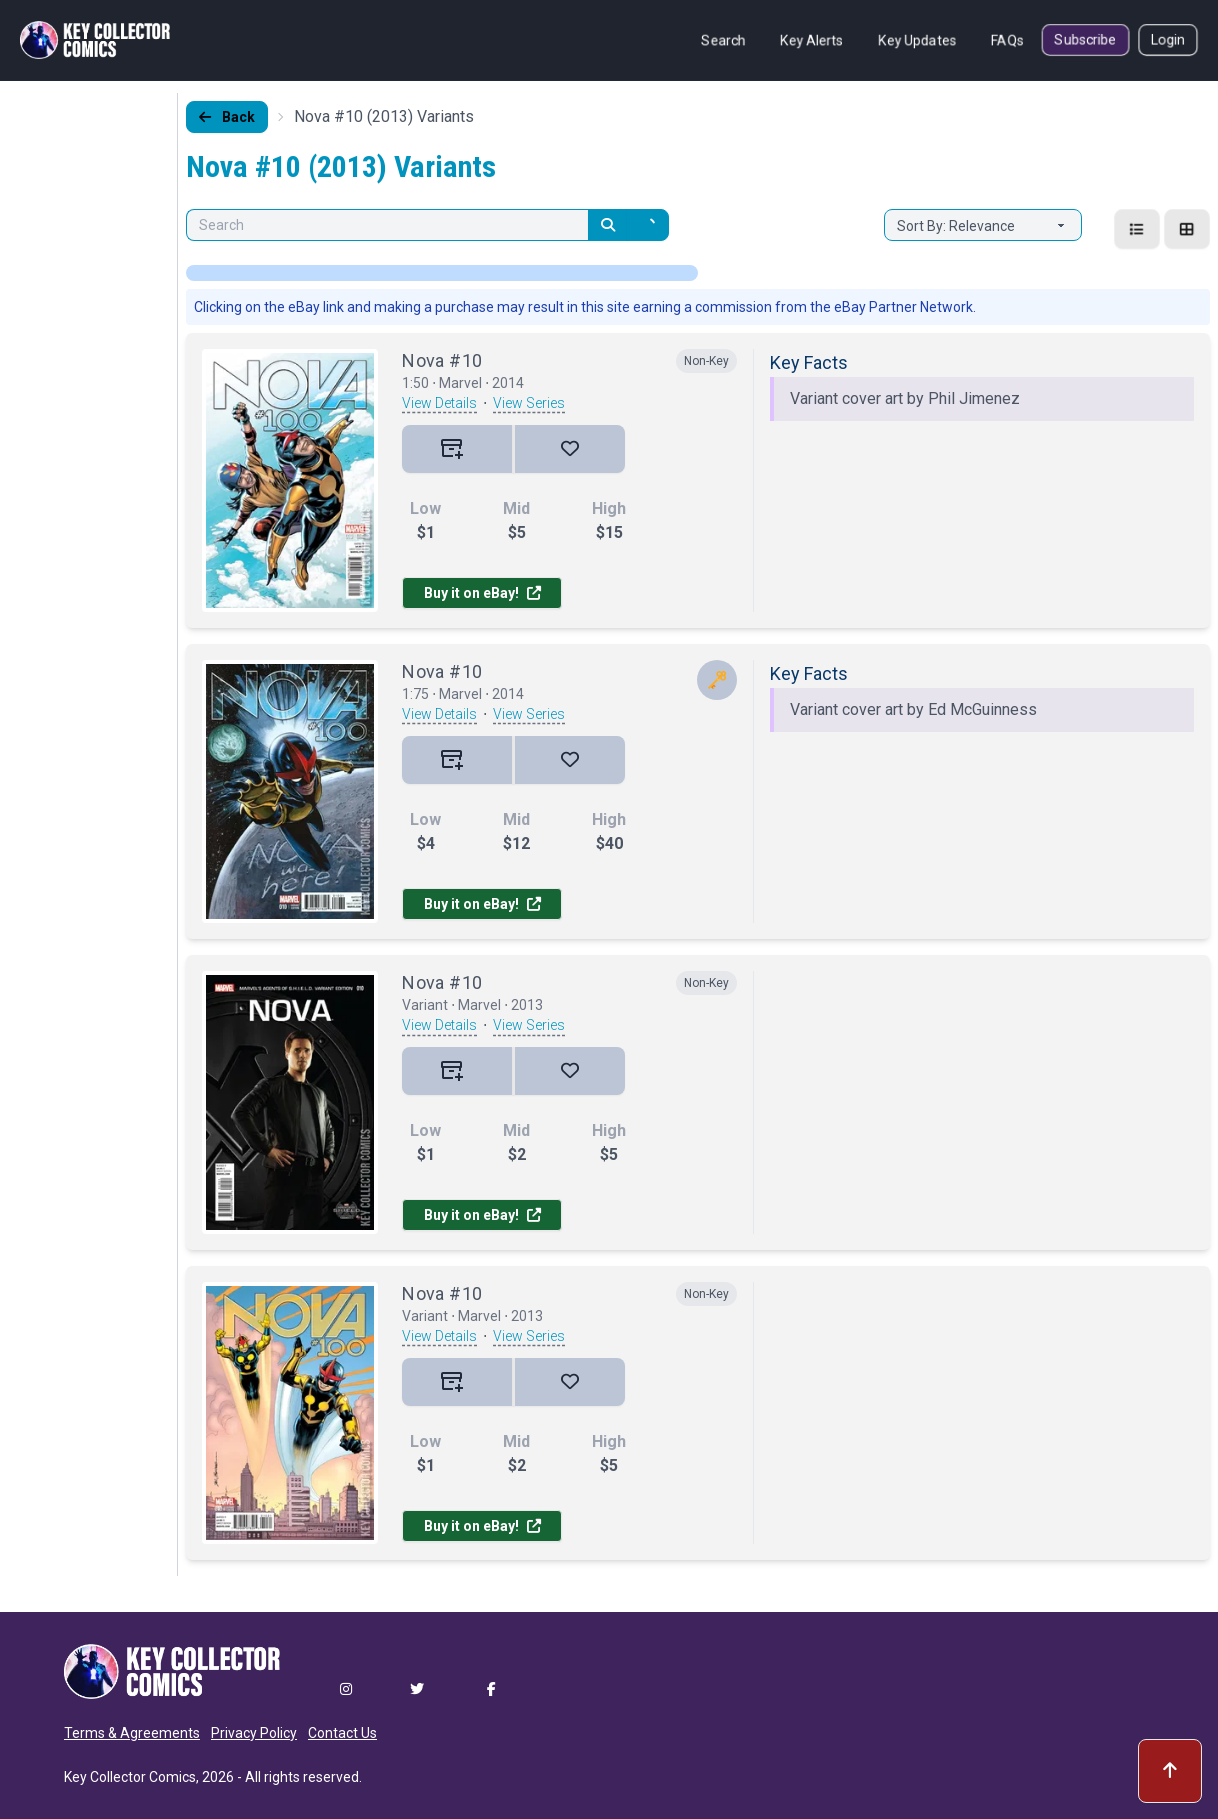 The width and height of the screenshot is (1218, 1819). I want to click on Key Alerts, so click(812, 40).